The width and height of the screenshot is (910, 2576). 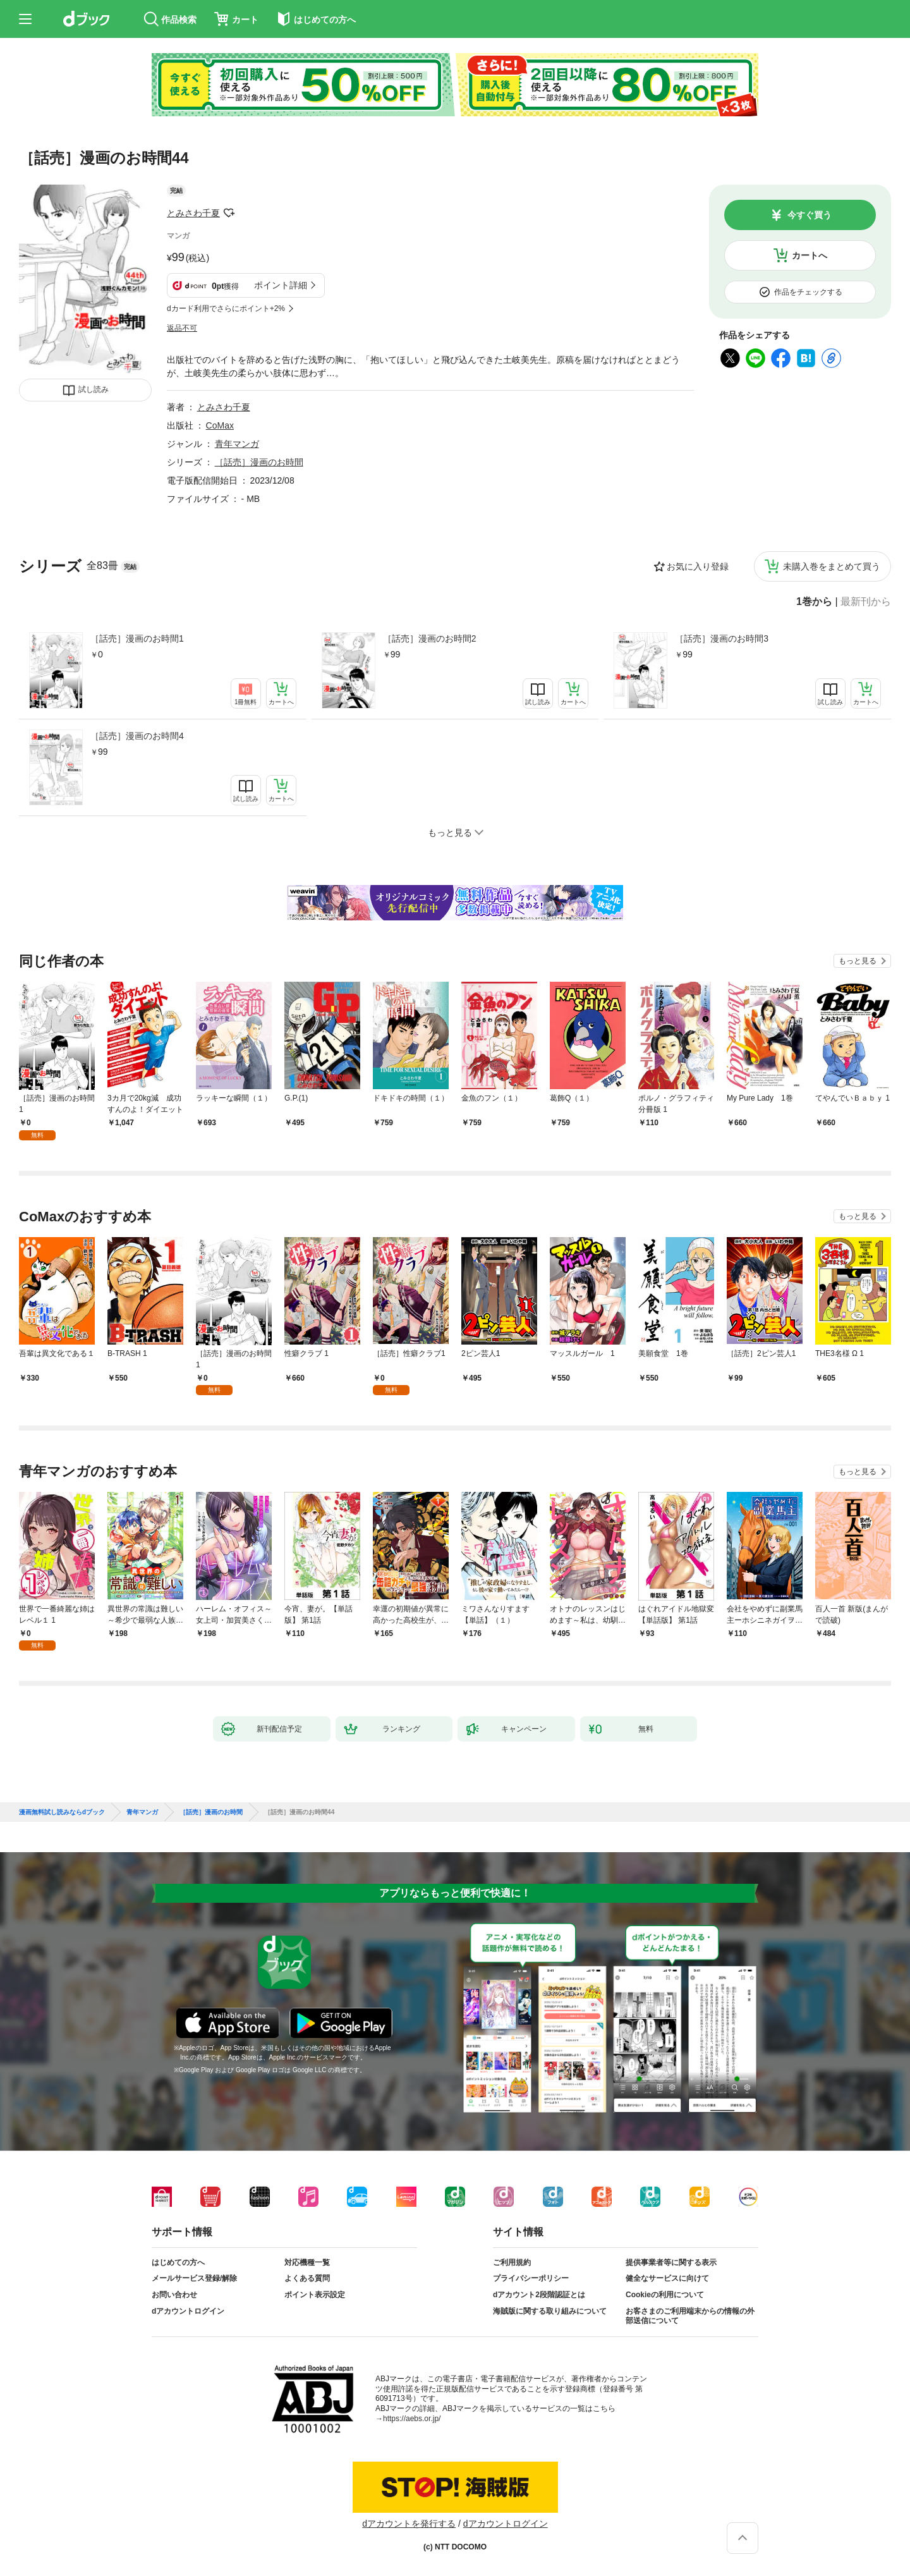 What do you see at coordinates (280, 285) in the screenshot?
I see `ポイント詳細` at bounding box center [280, 285].